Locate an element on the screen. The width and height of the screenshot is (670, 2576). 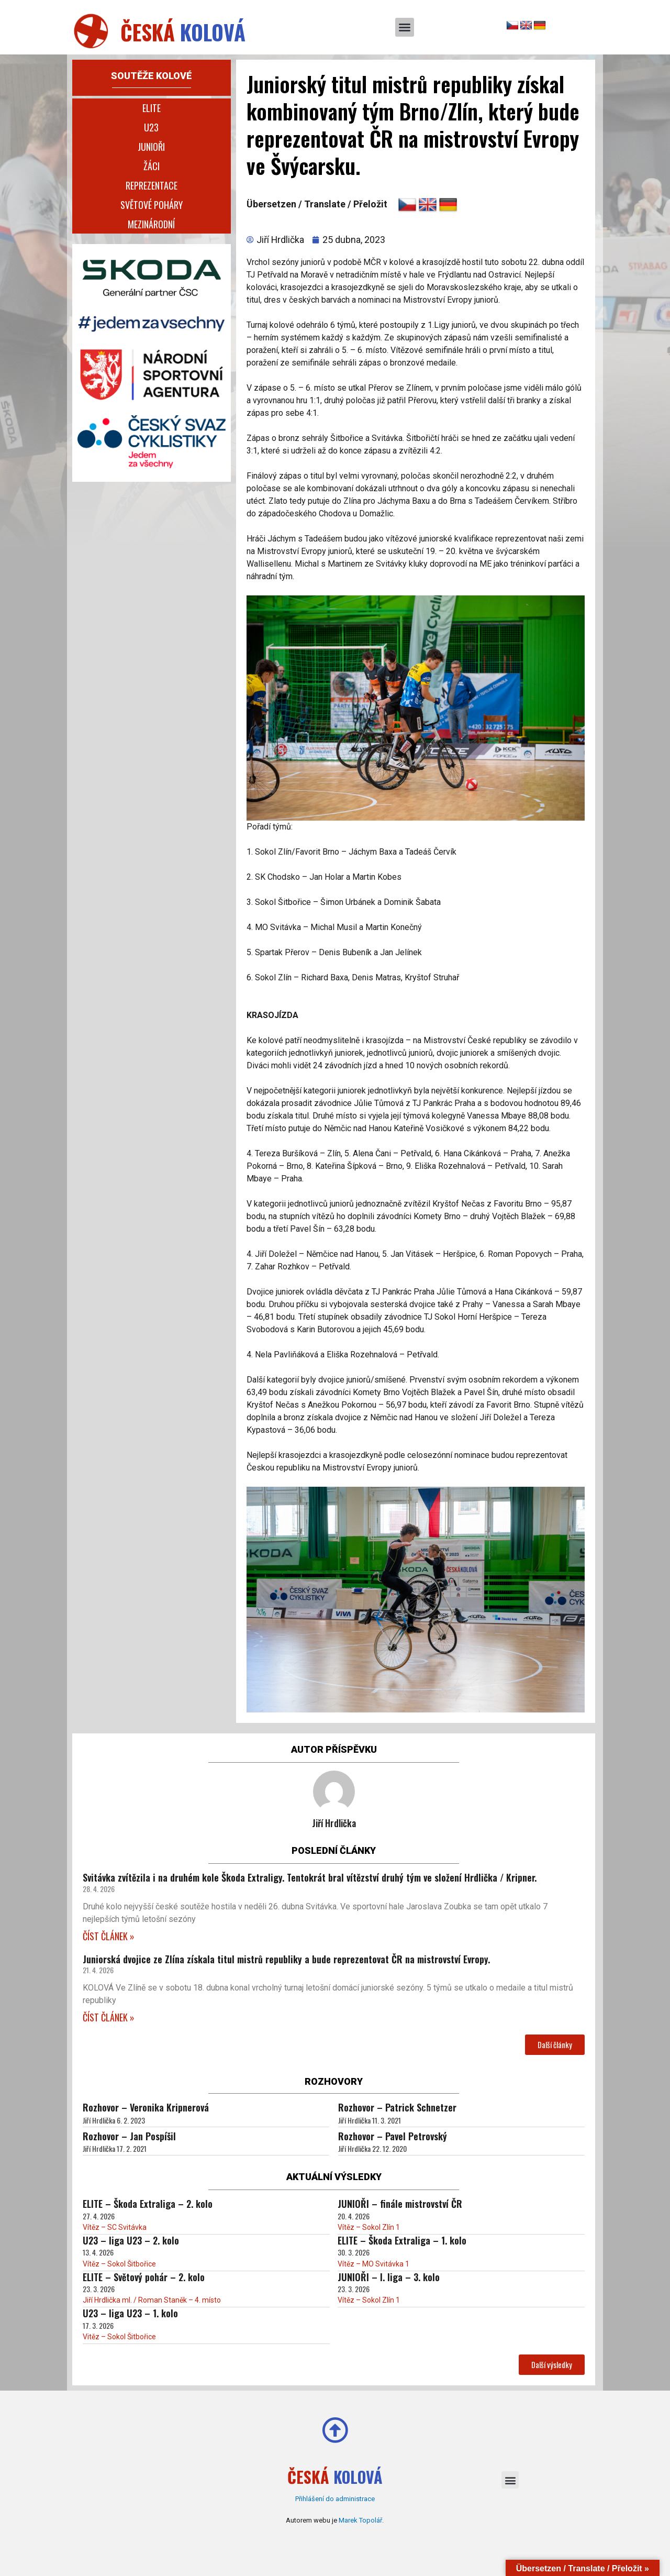
Marek Topolář. is located at coordinates (361, 2520).